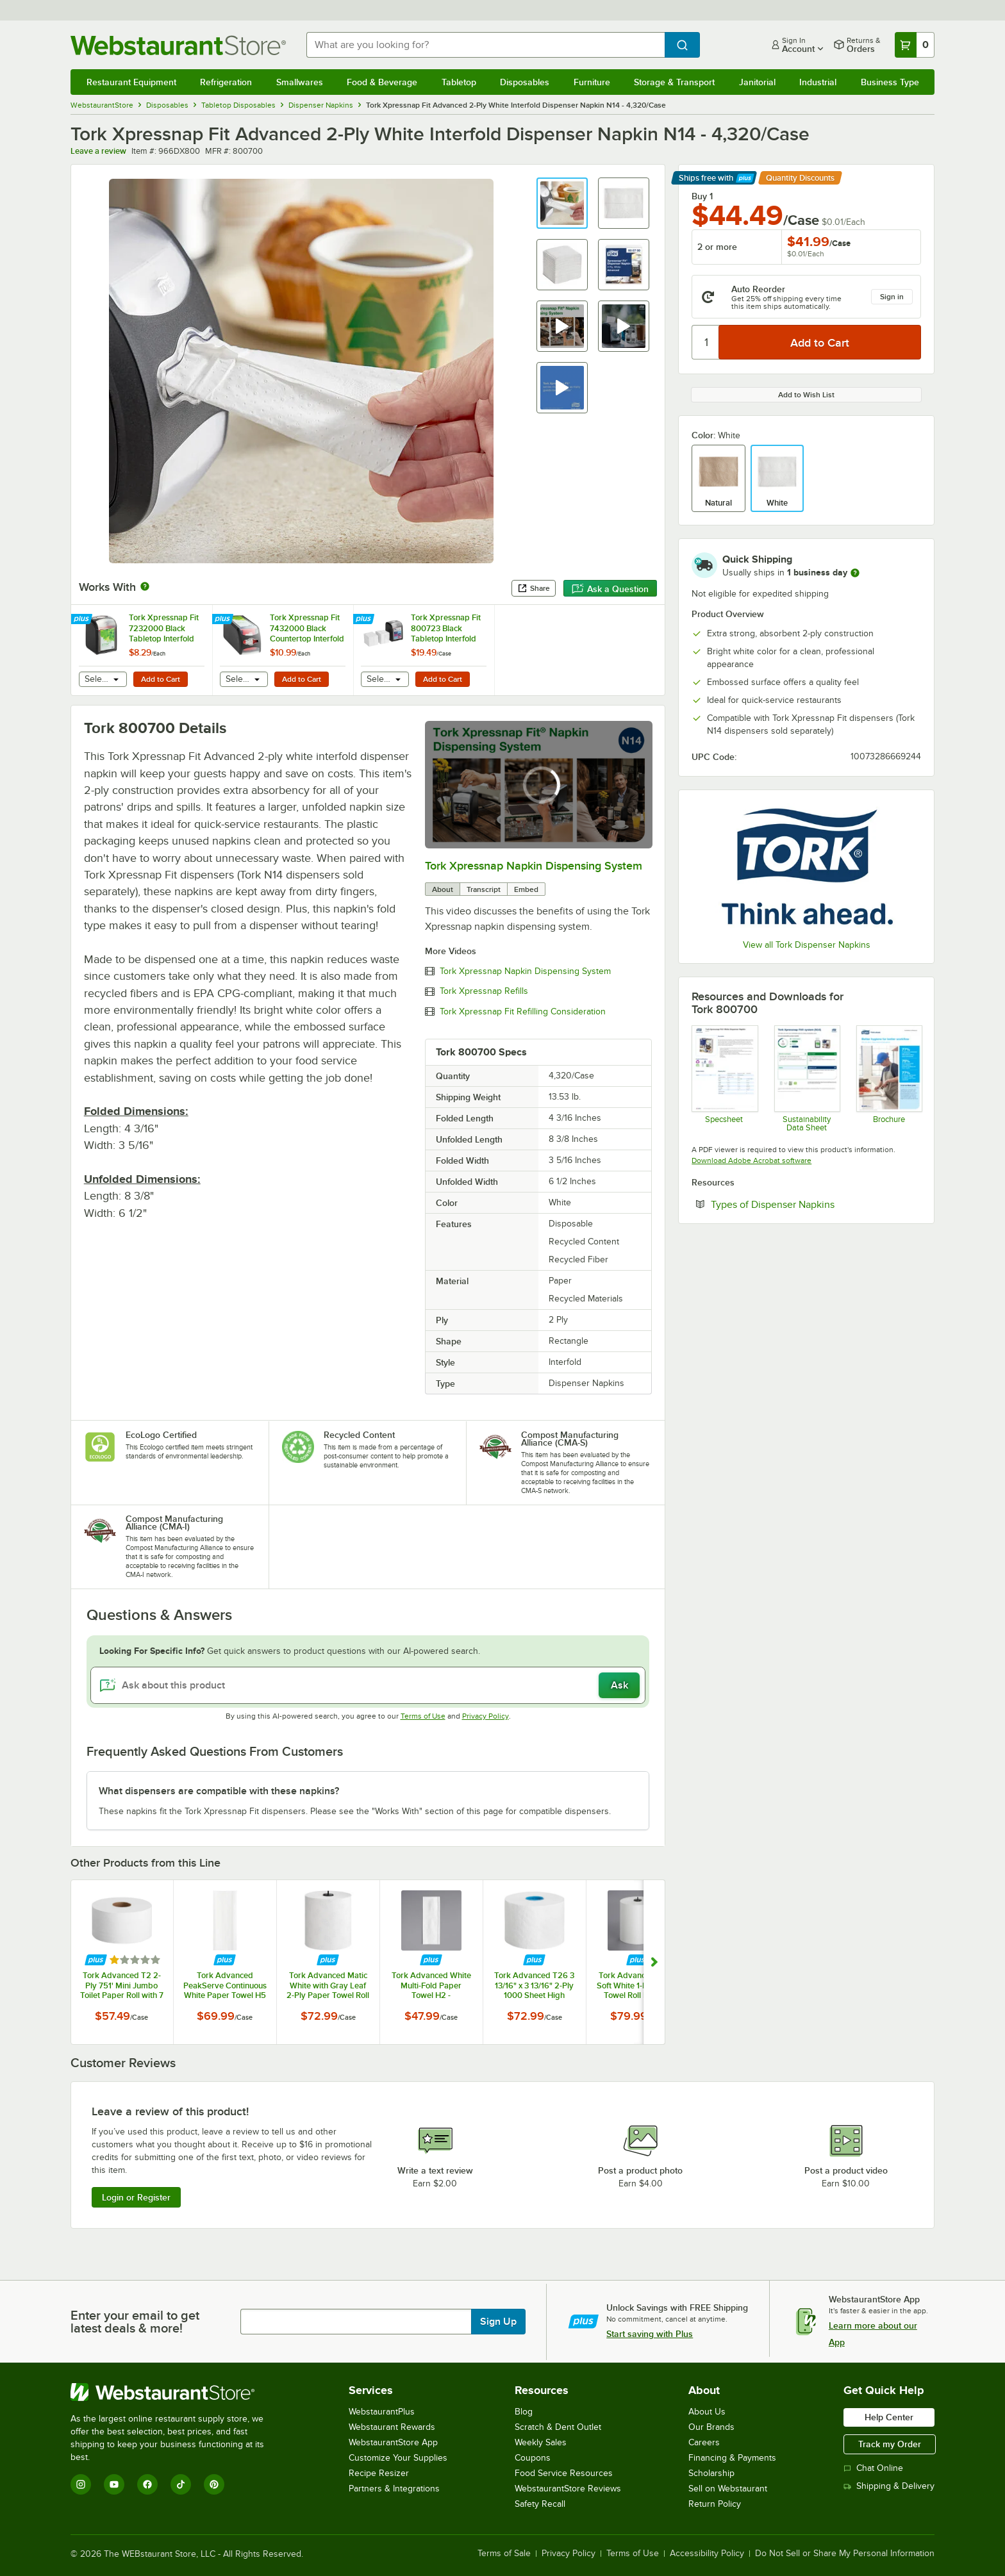  I want to click on Tork Advanced White Multi-Fold Paper Towel H2 - 4,000/Case, so click(431, 1985).